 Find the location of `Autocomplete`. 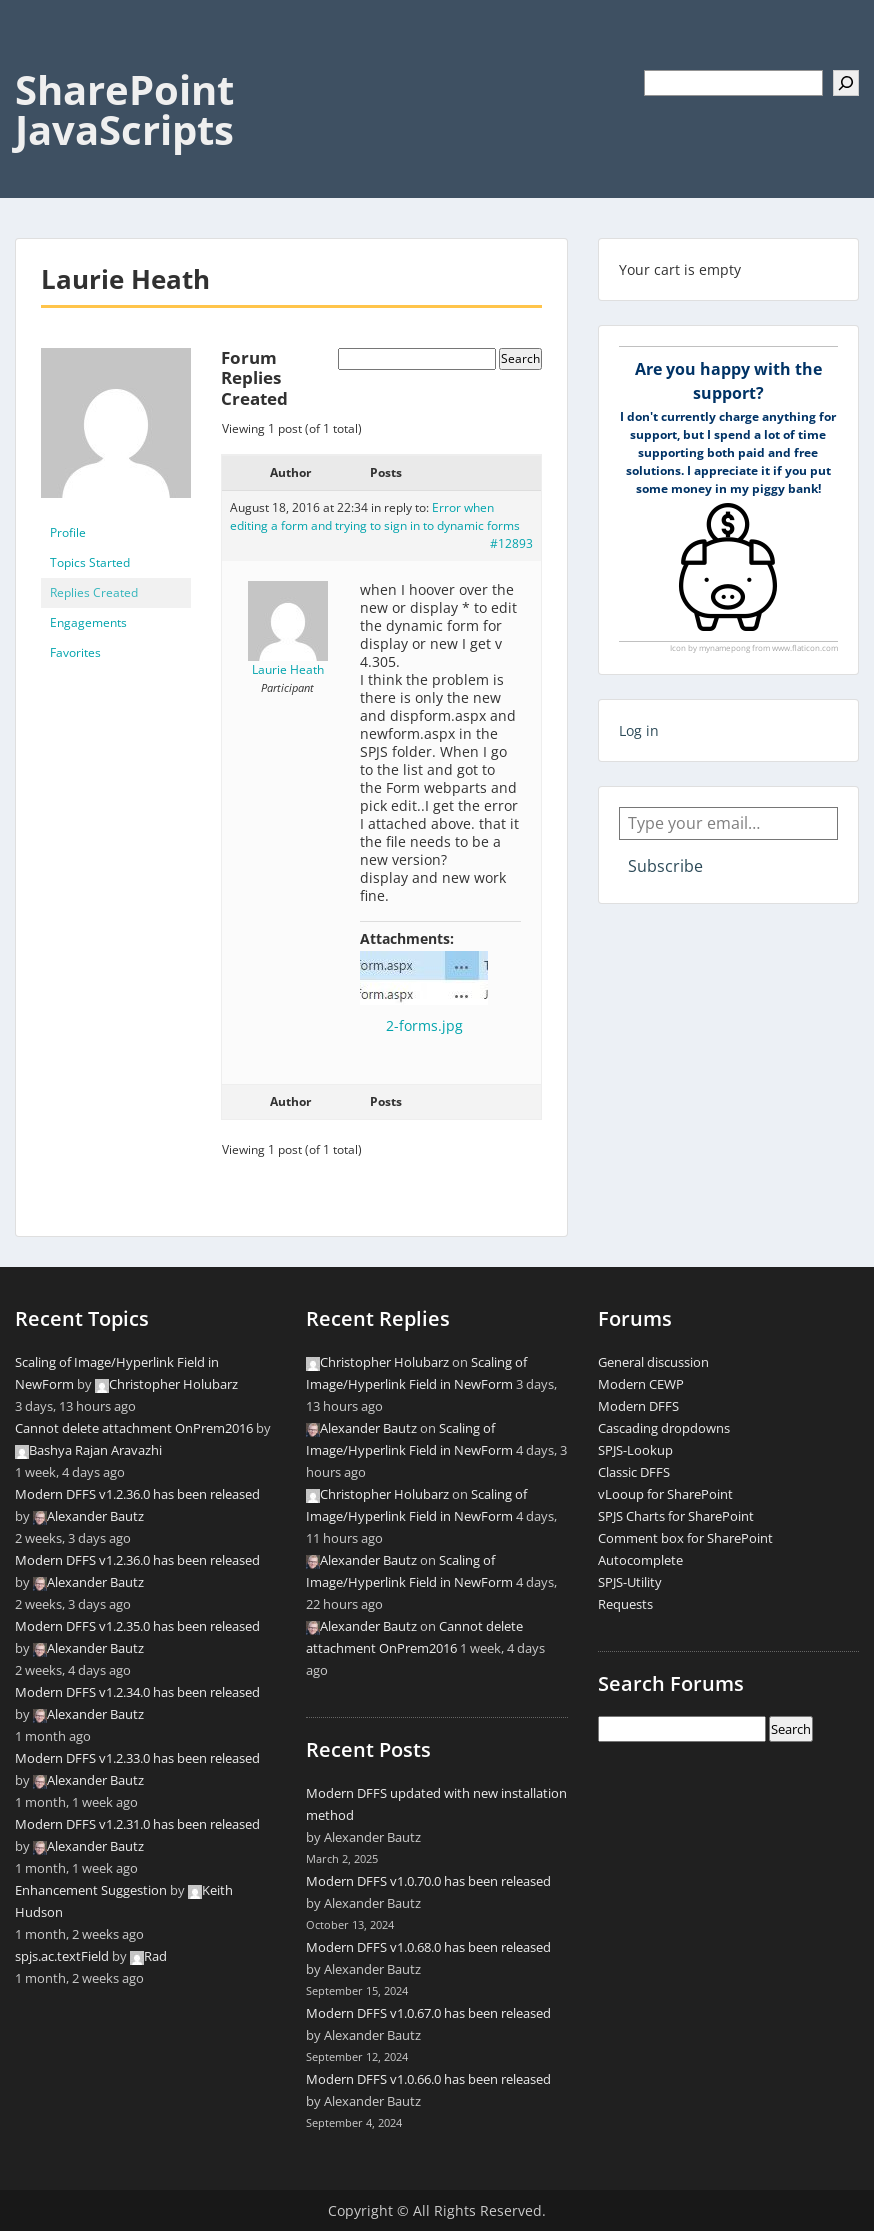

Autocomplete is located at coordinates (640, 1560).